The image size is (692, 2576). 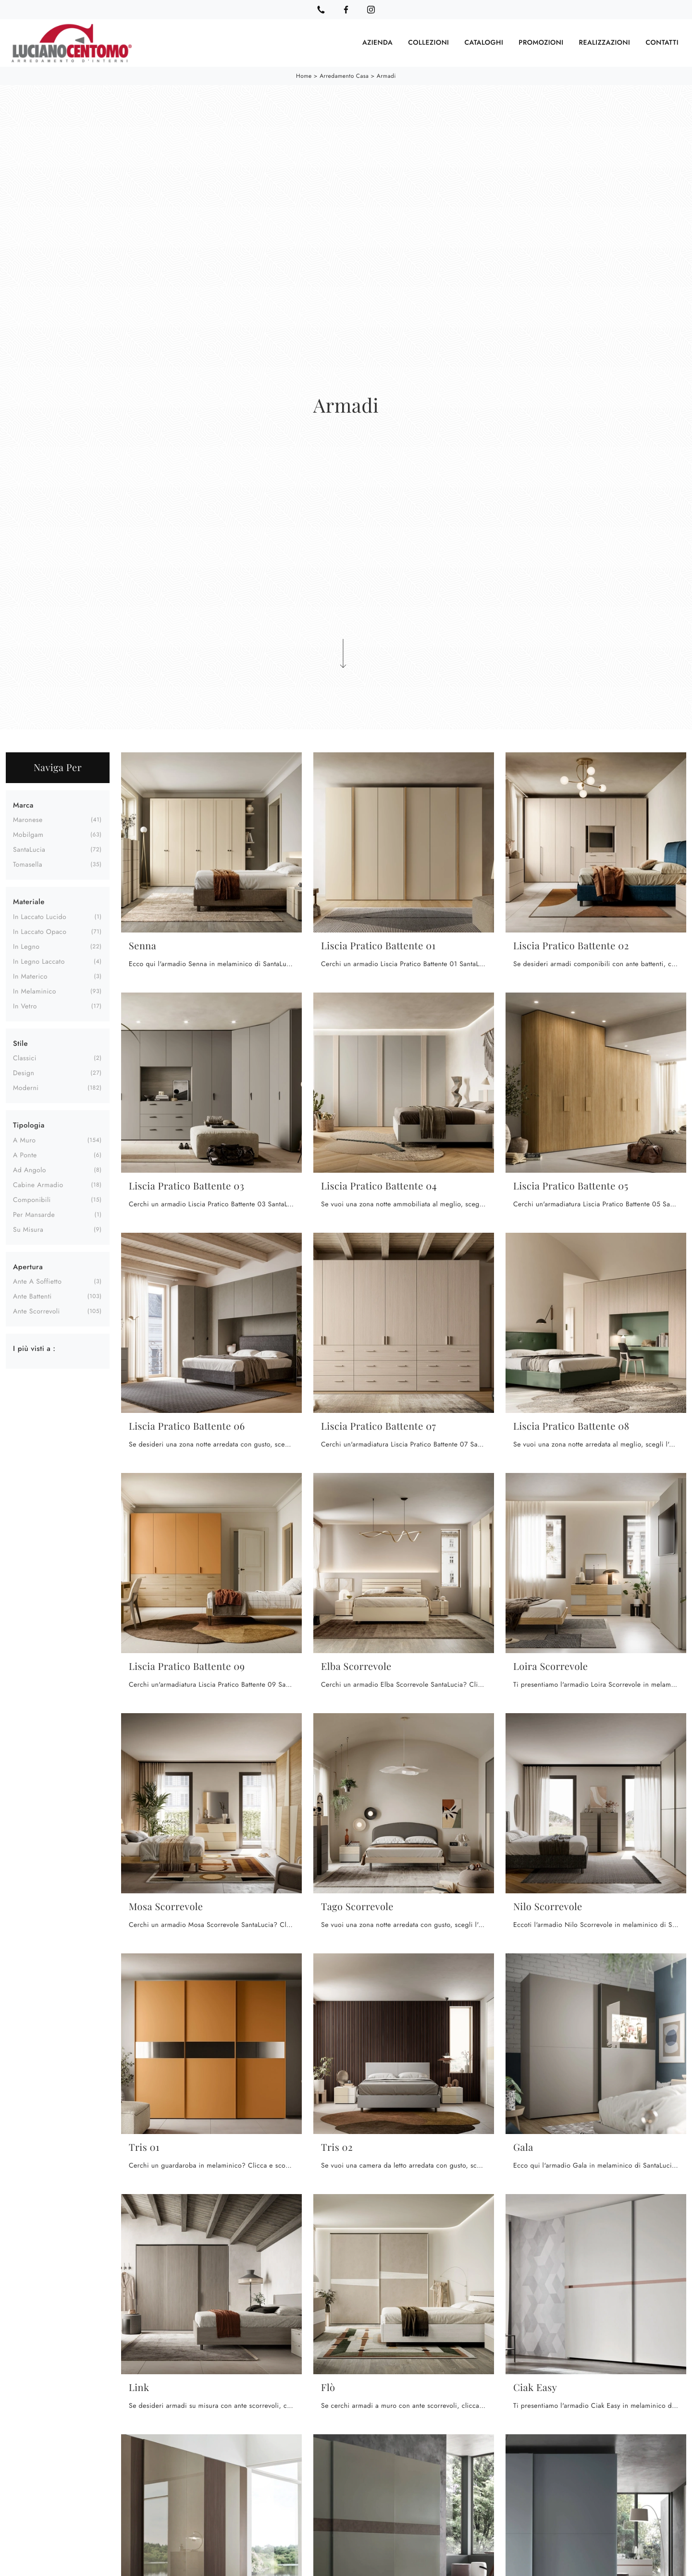 What do you see at coordinates (25, 1006) in the screenshot?
I see `in vetro` at bounding box center [25, 1006].